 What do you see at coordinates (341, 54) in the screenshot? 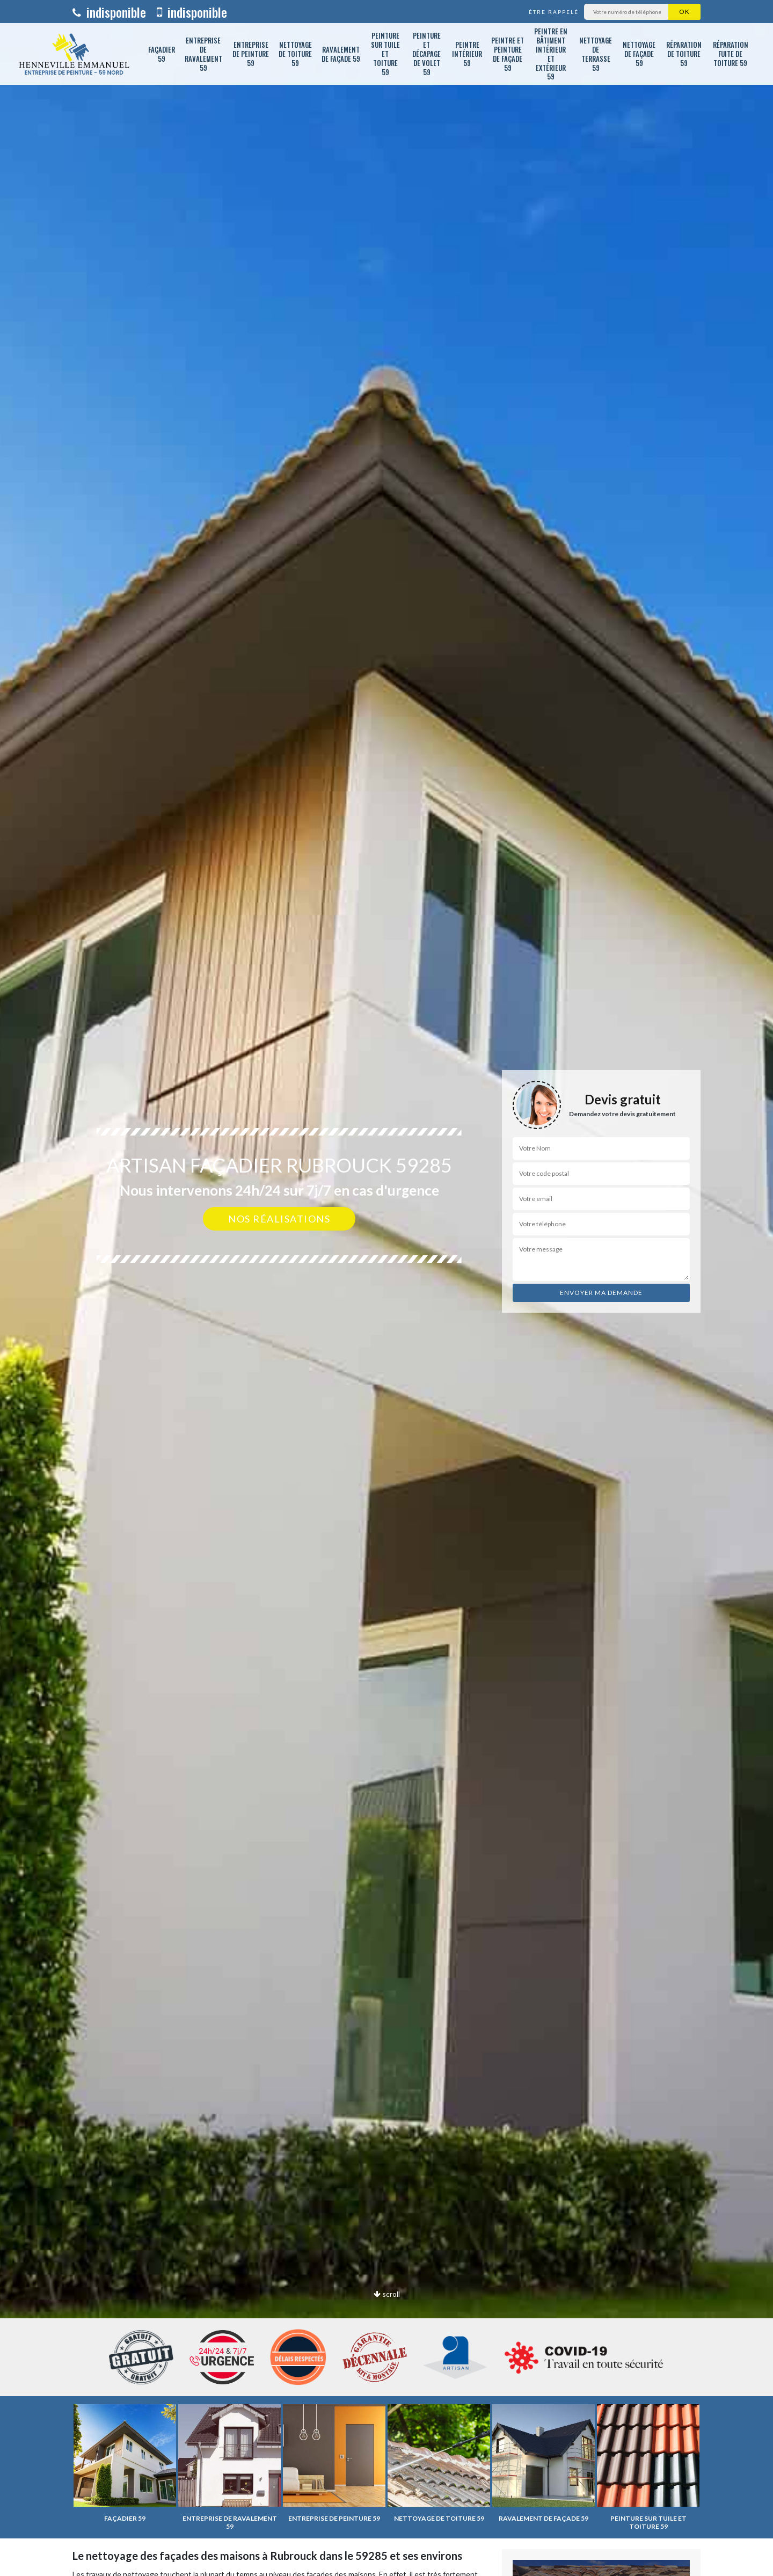
I see `Ravalement de façade 59` at bounding box center [341, 54].